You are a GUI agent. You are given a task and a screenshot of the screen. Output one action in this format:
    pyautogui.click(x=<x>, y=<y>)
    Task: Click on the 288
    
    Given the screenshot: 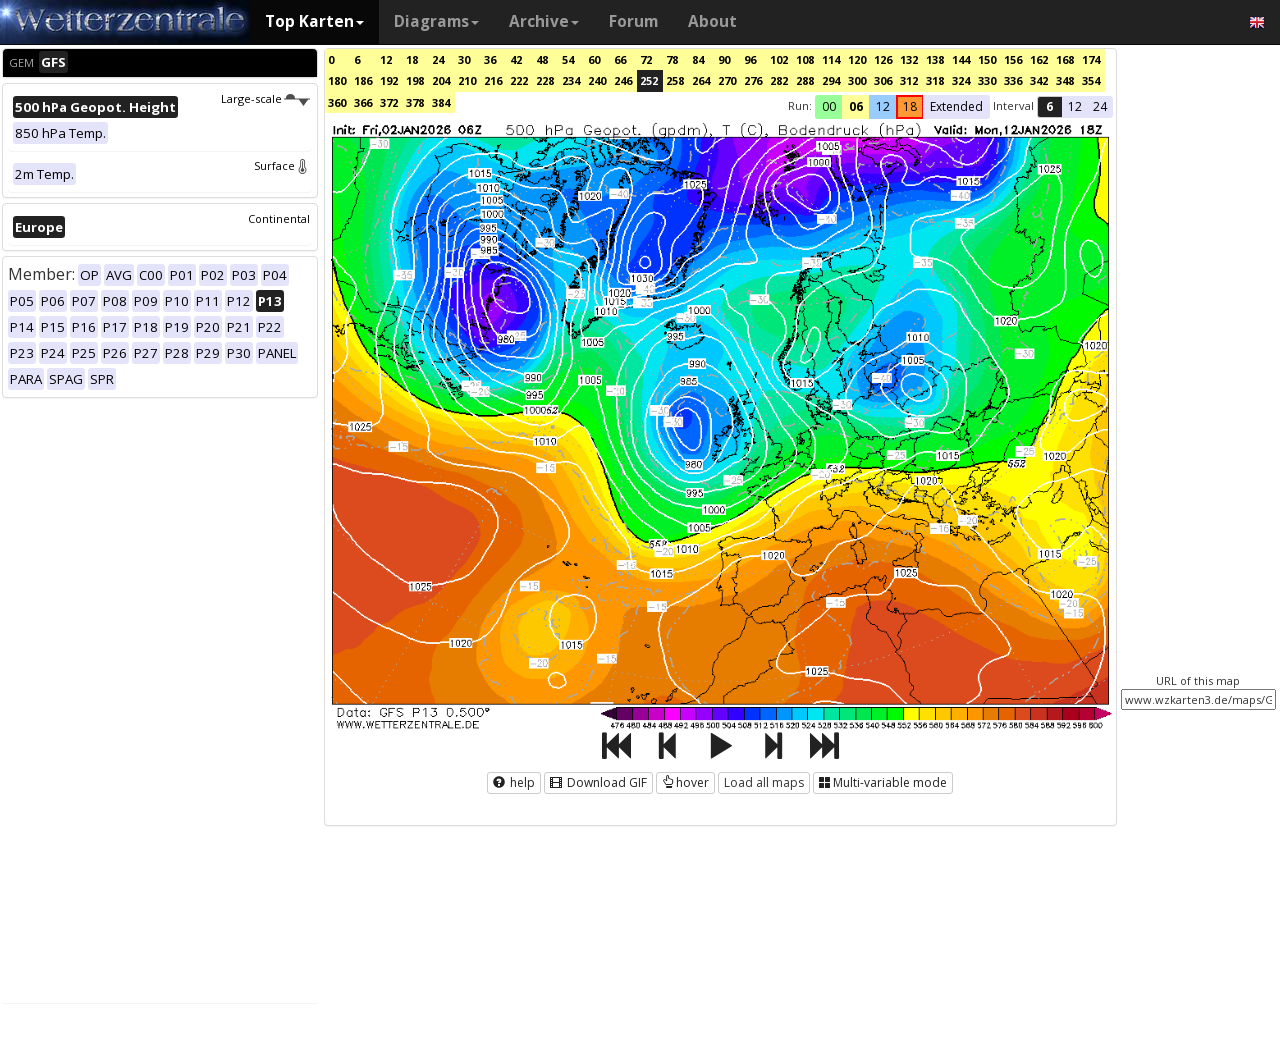 What is the action you would take?
    pyautogui.click(x=805, y=80)
    